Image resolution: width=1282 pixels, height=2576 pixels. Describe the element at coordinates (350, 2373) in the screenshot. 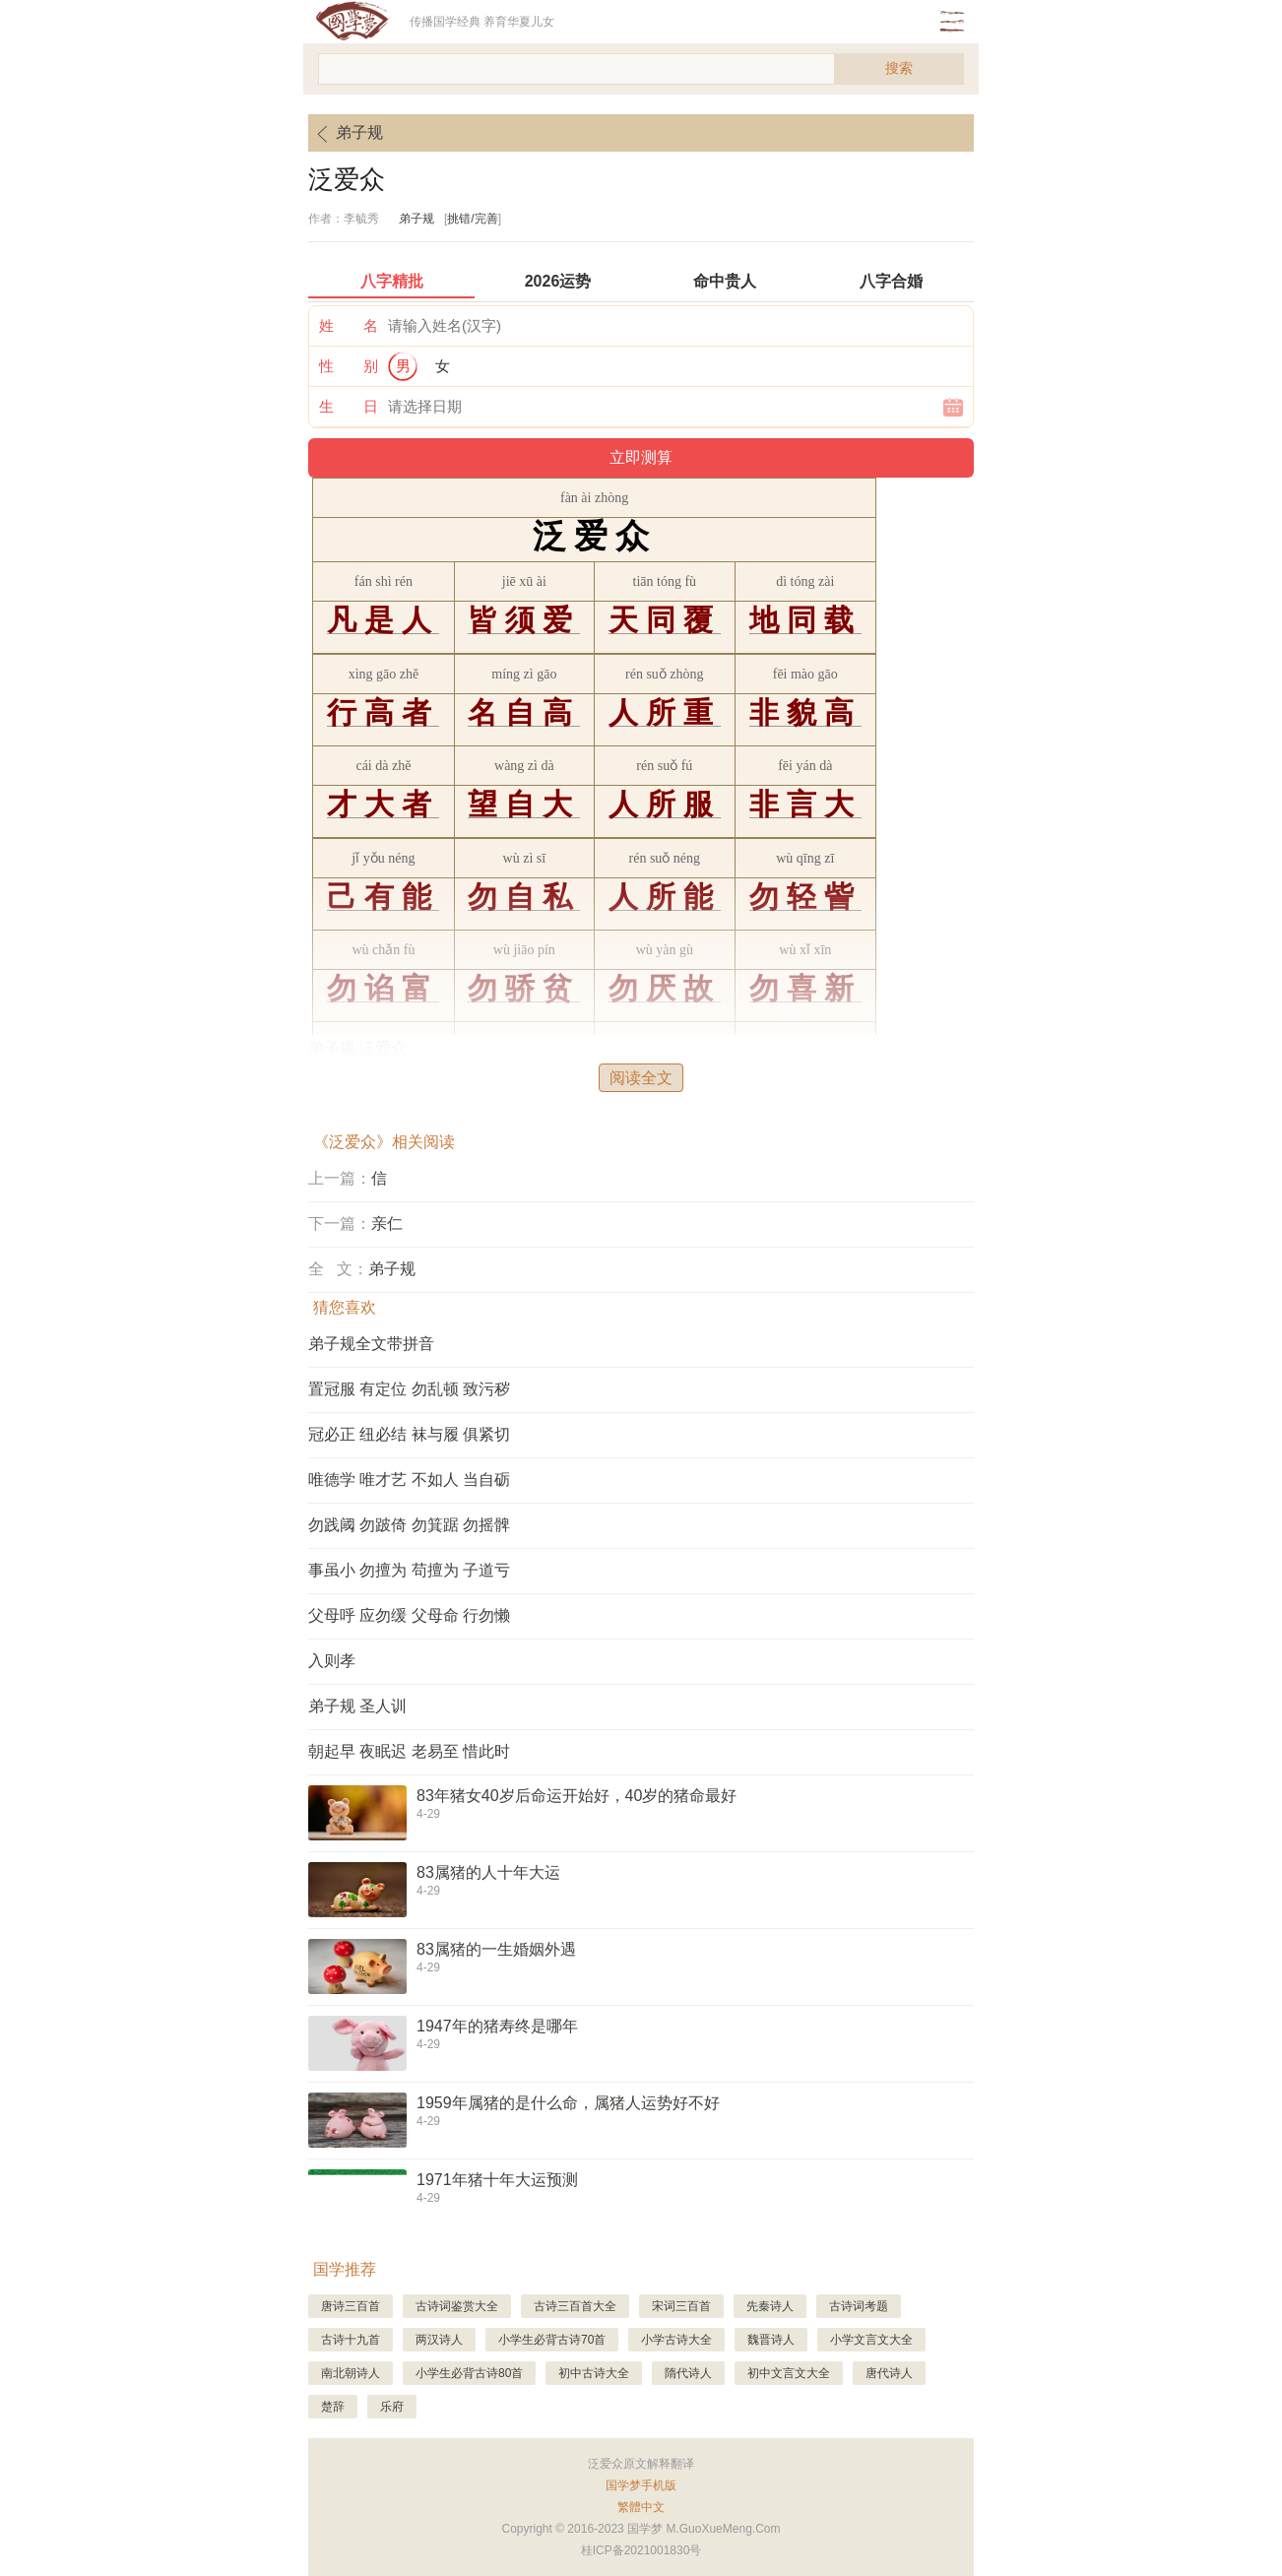

I see `南北朝诗人` at that location.